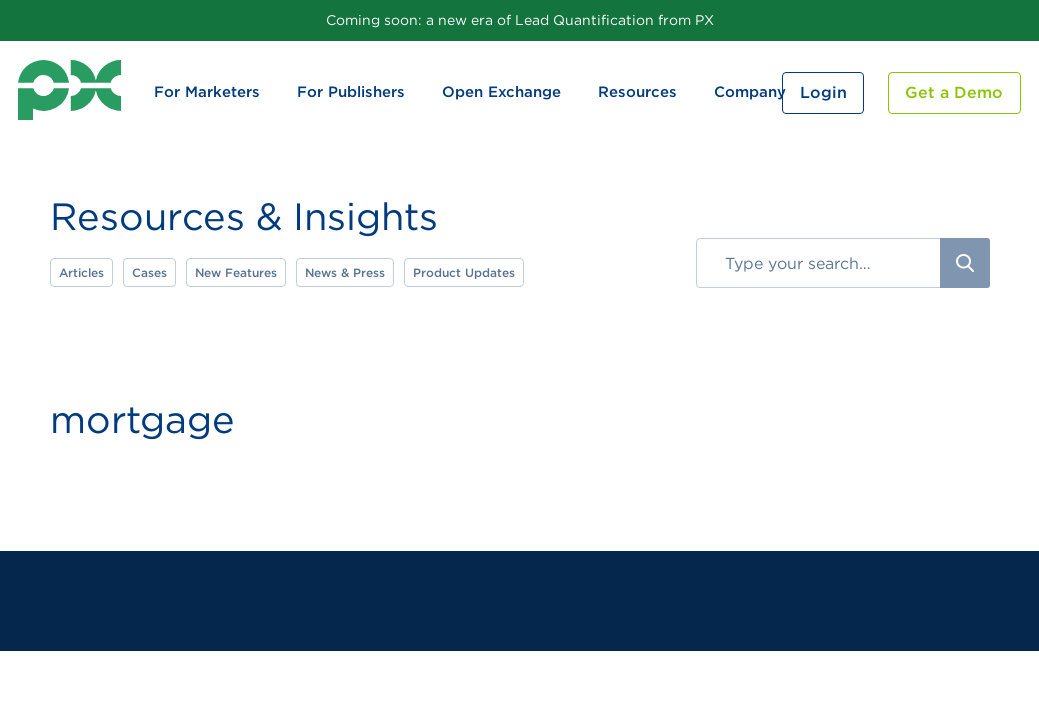  Describe the element at coordinates (464, 272) in the screenshot. I see `Product Updates` at that location.